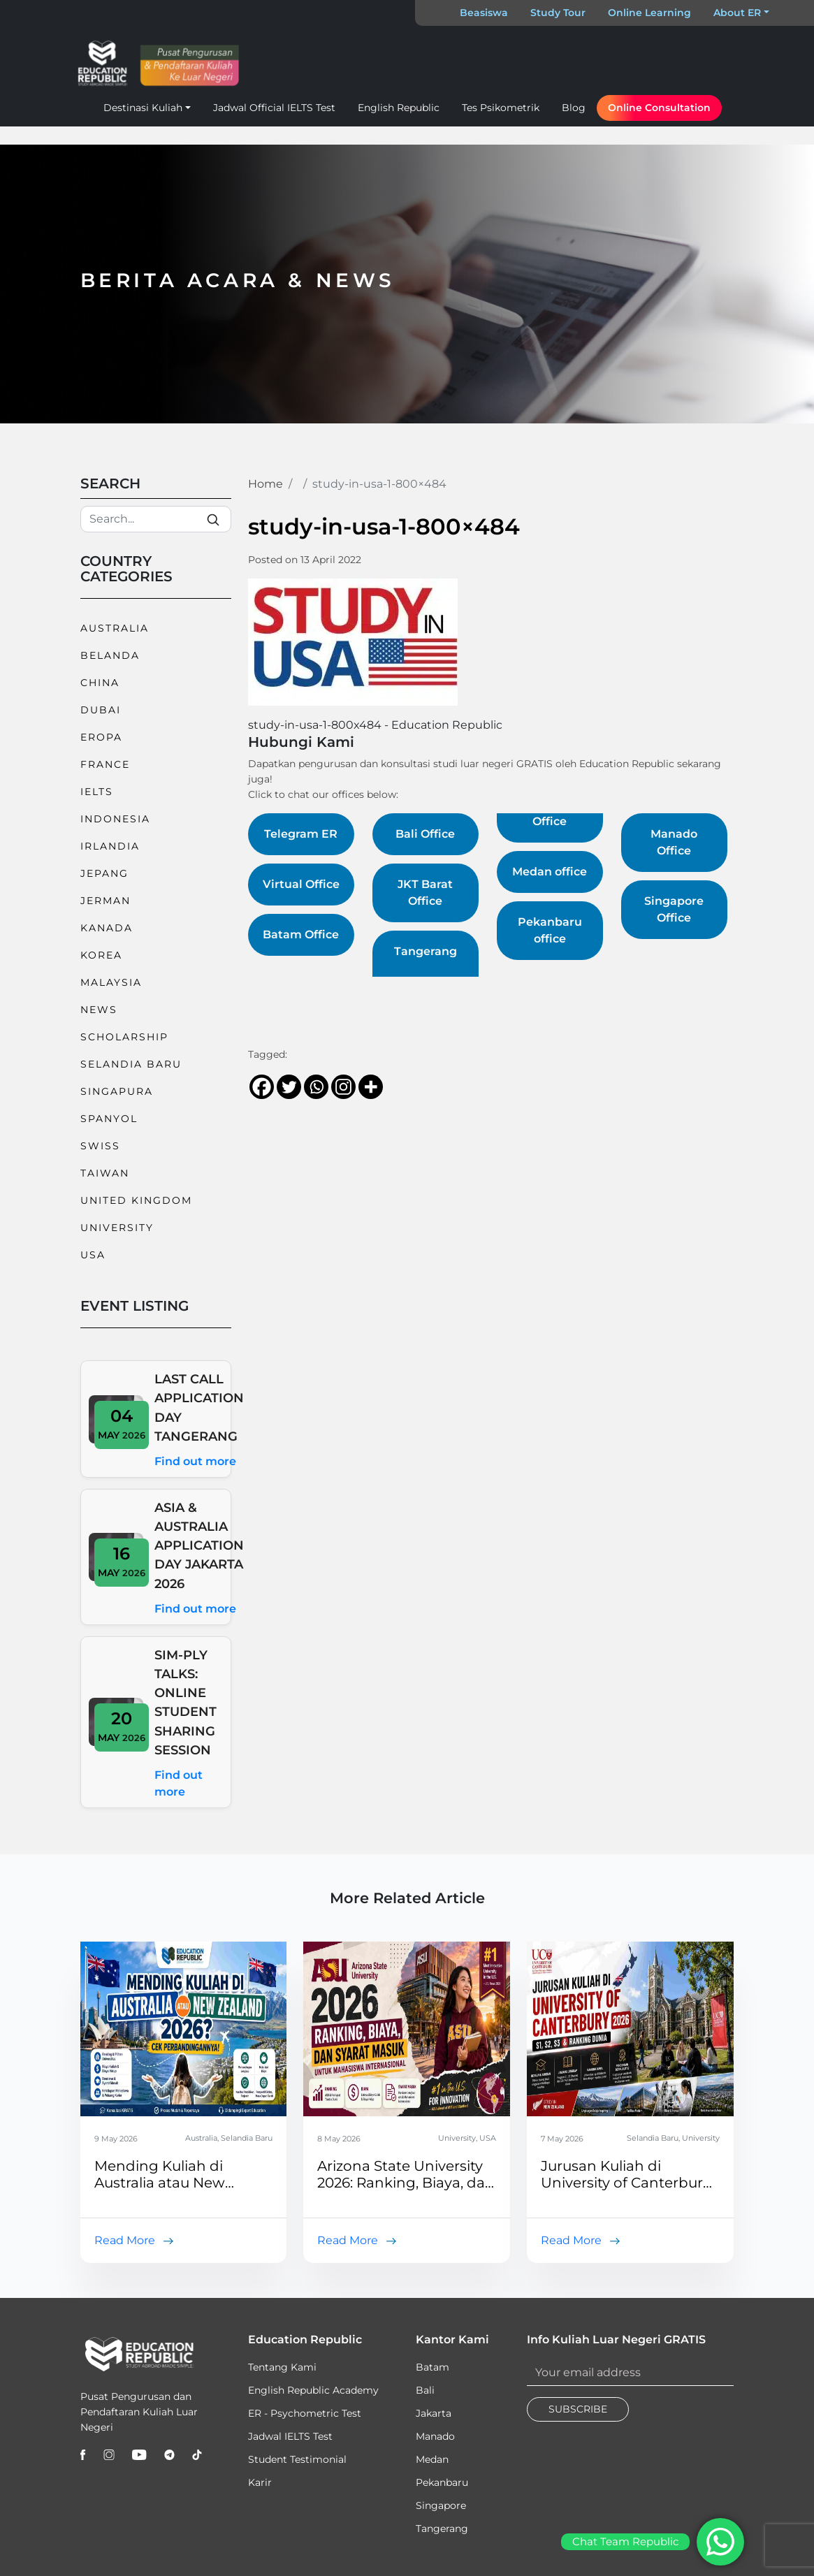  What do you see at coordinates (114, 628) in the screenshot?
I see `Australia` at bounding box center [114, 628].